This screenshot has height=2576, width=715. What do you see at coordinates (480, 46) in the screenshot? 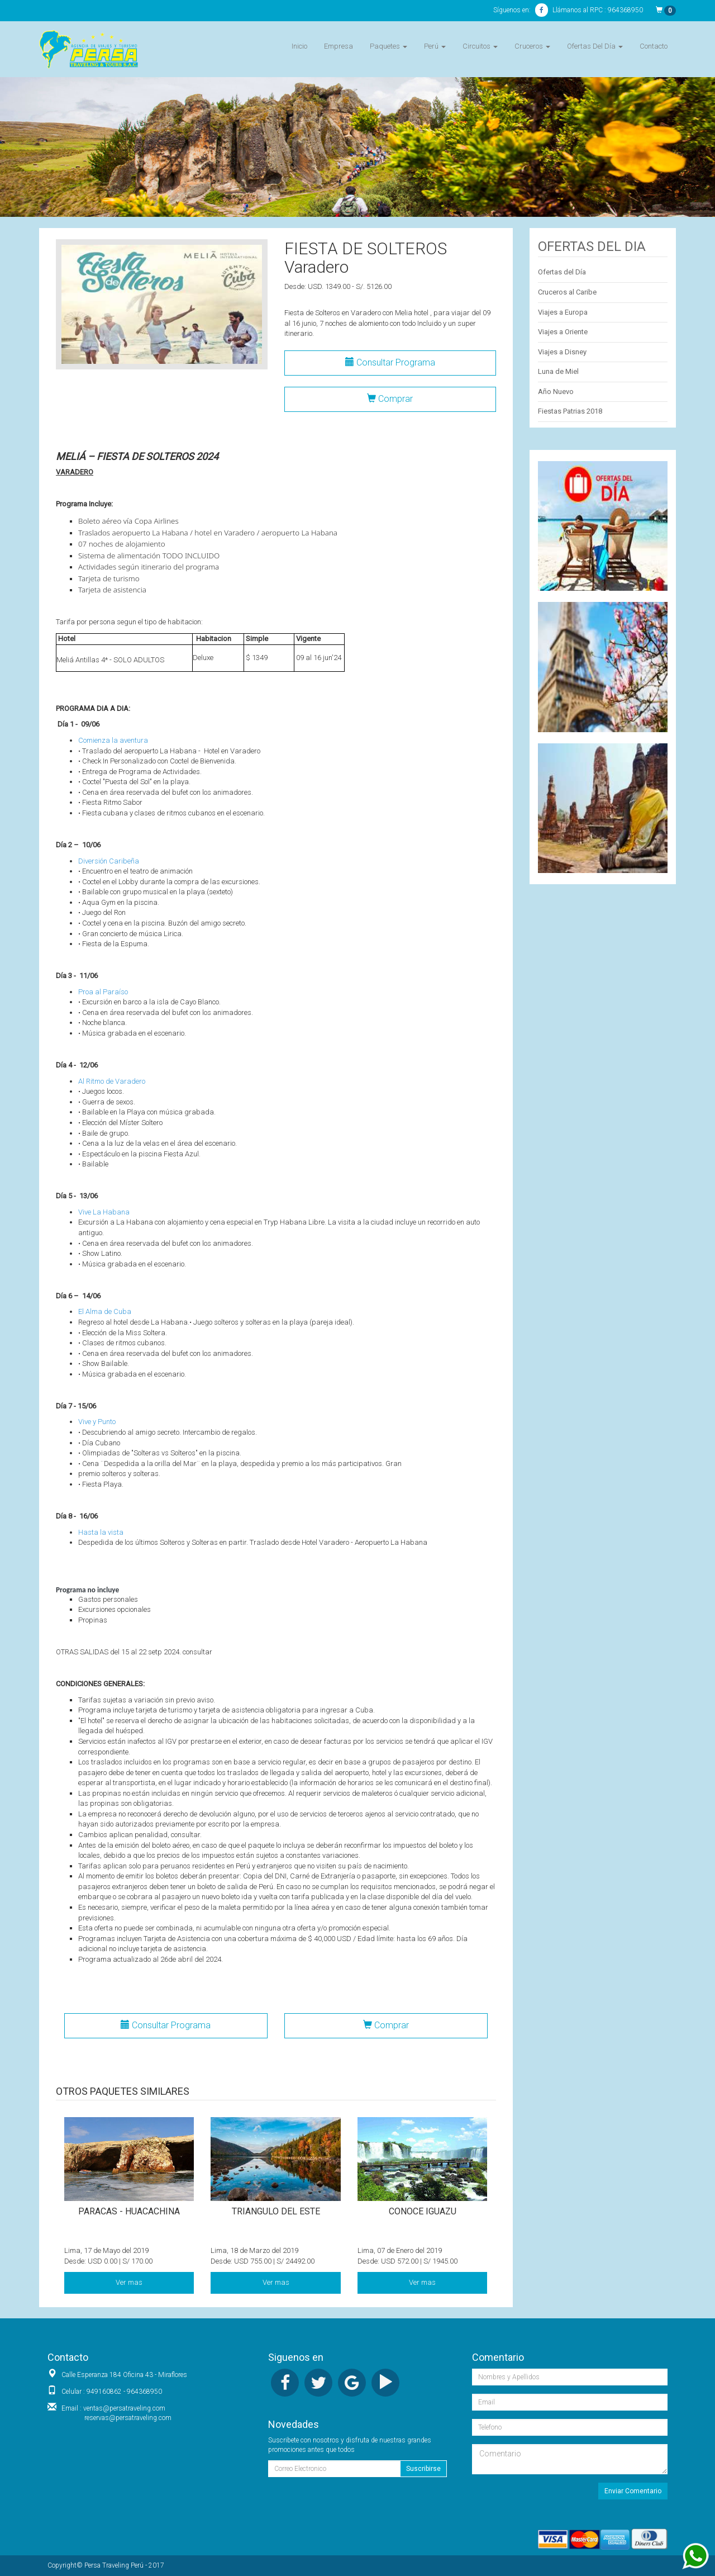
I see `Circuitos [button]` at bounding box center [480, 46].